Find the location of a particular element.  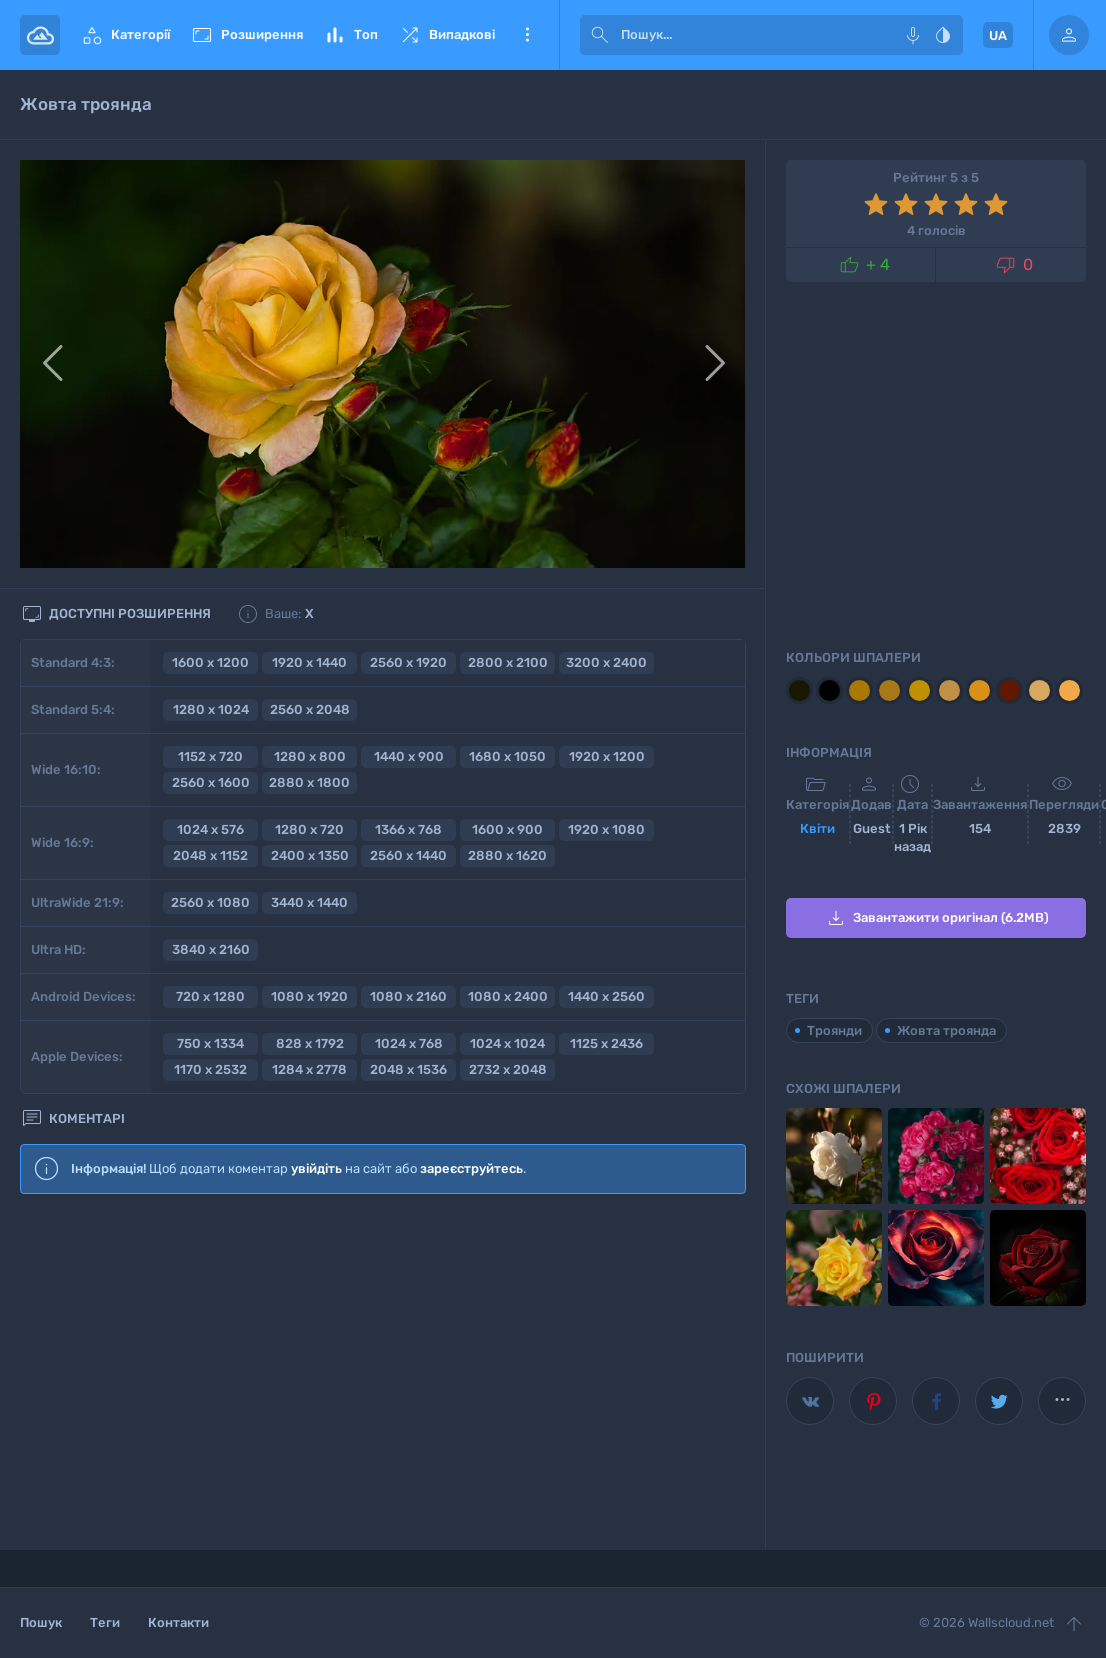

2400 x 1350 is located at coordinates (310, 855).